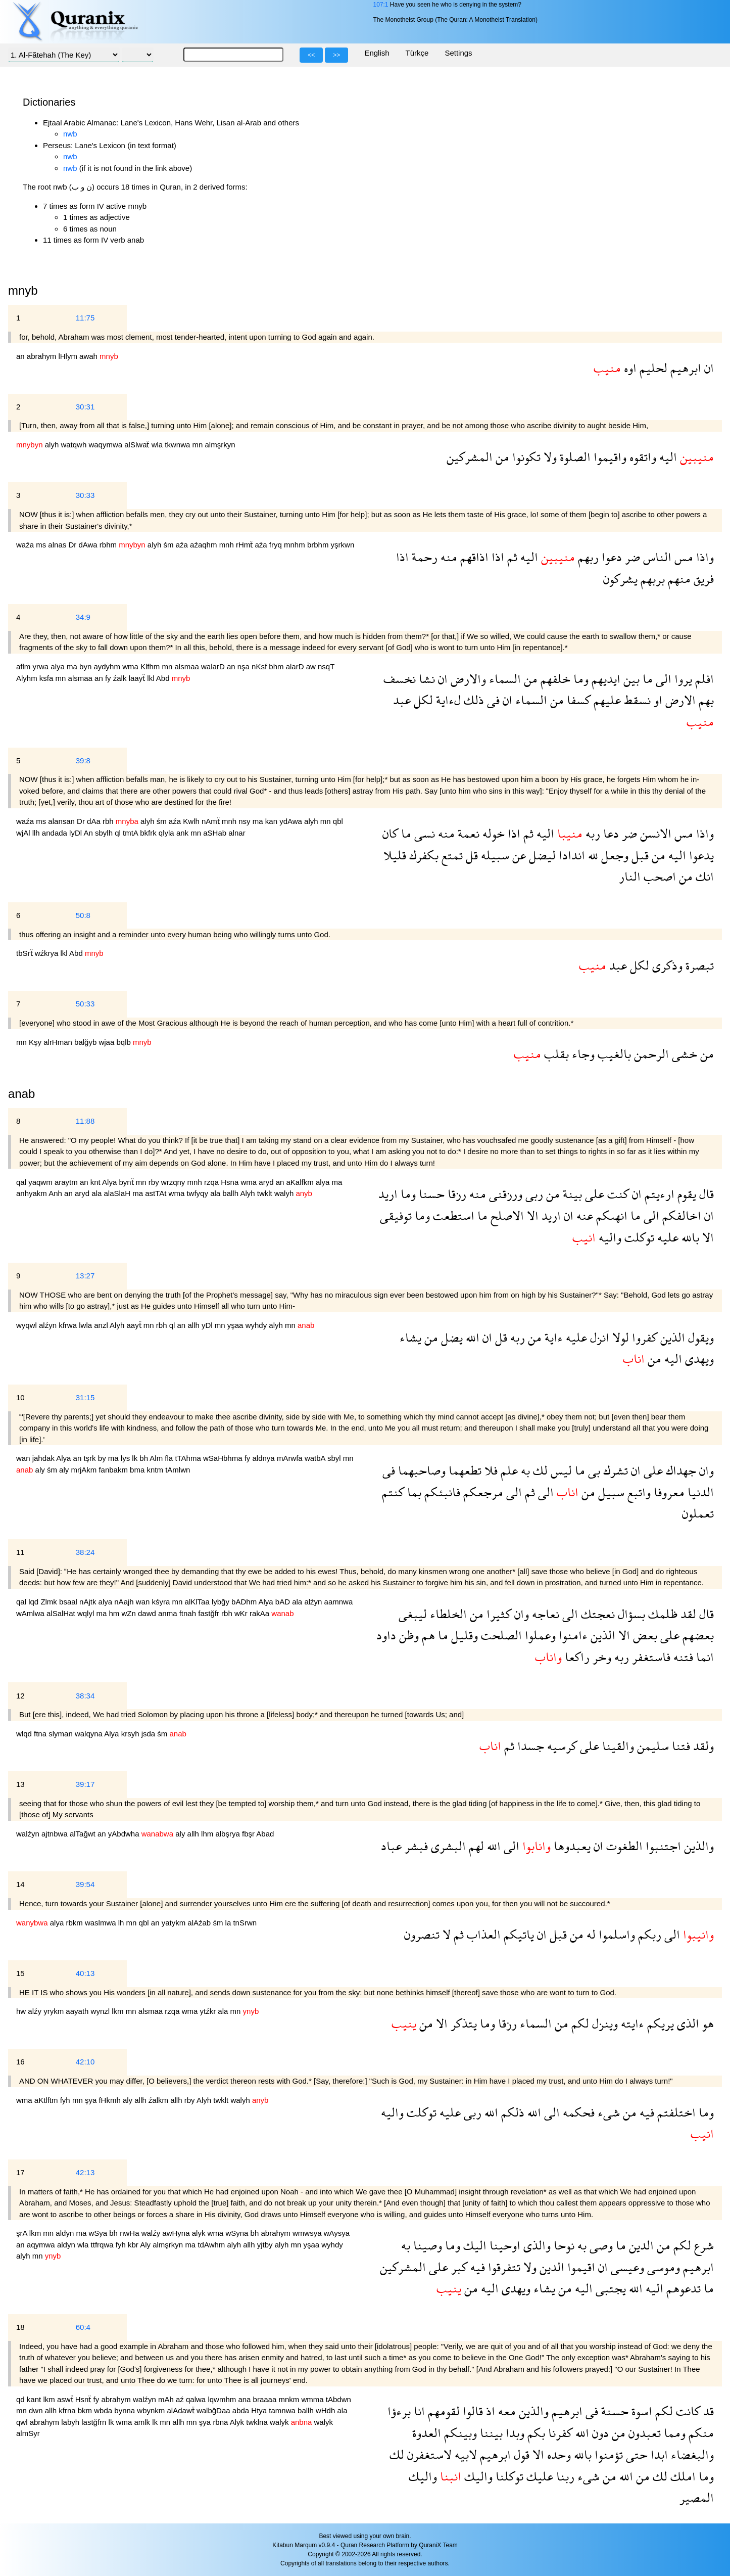  I want to click on Htya, so click(260, 2410).